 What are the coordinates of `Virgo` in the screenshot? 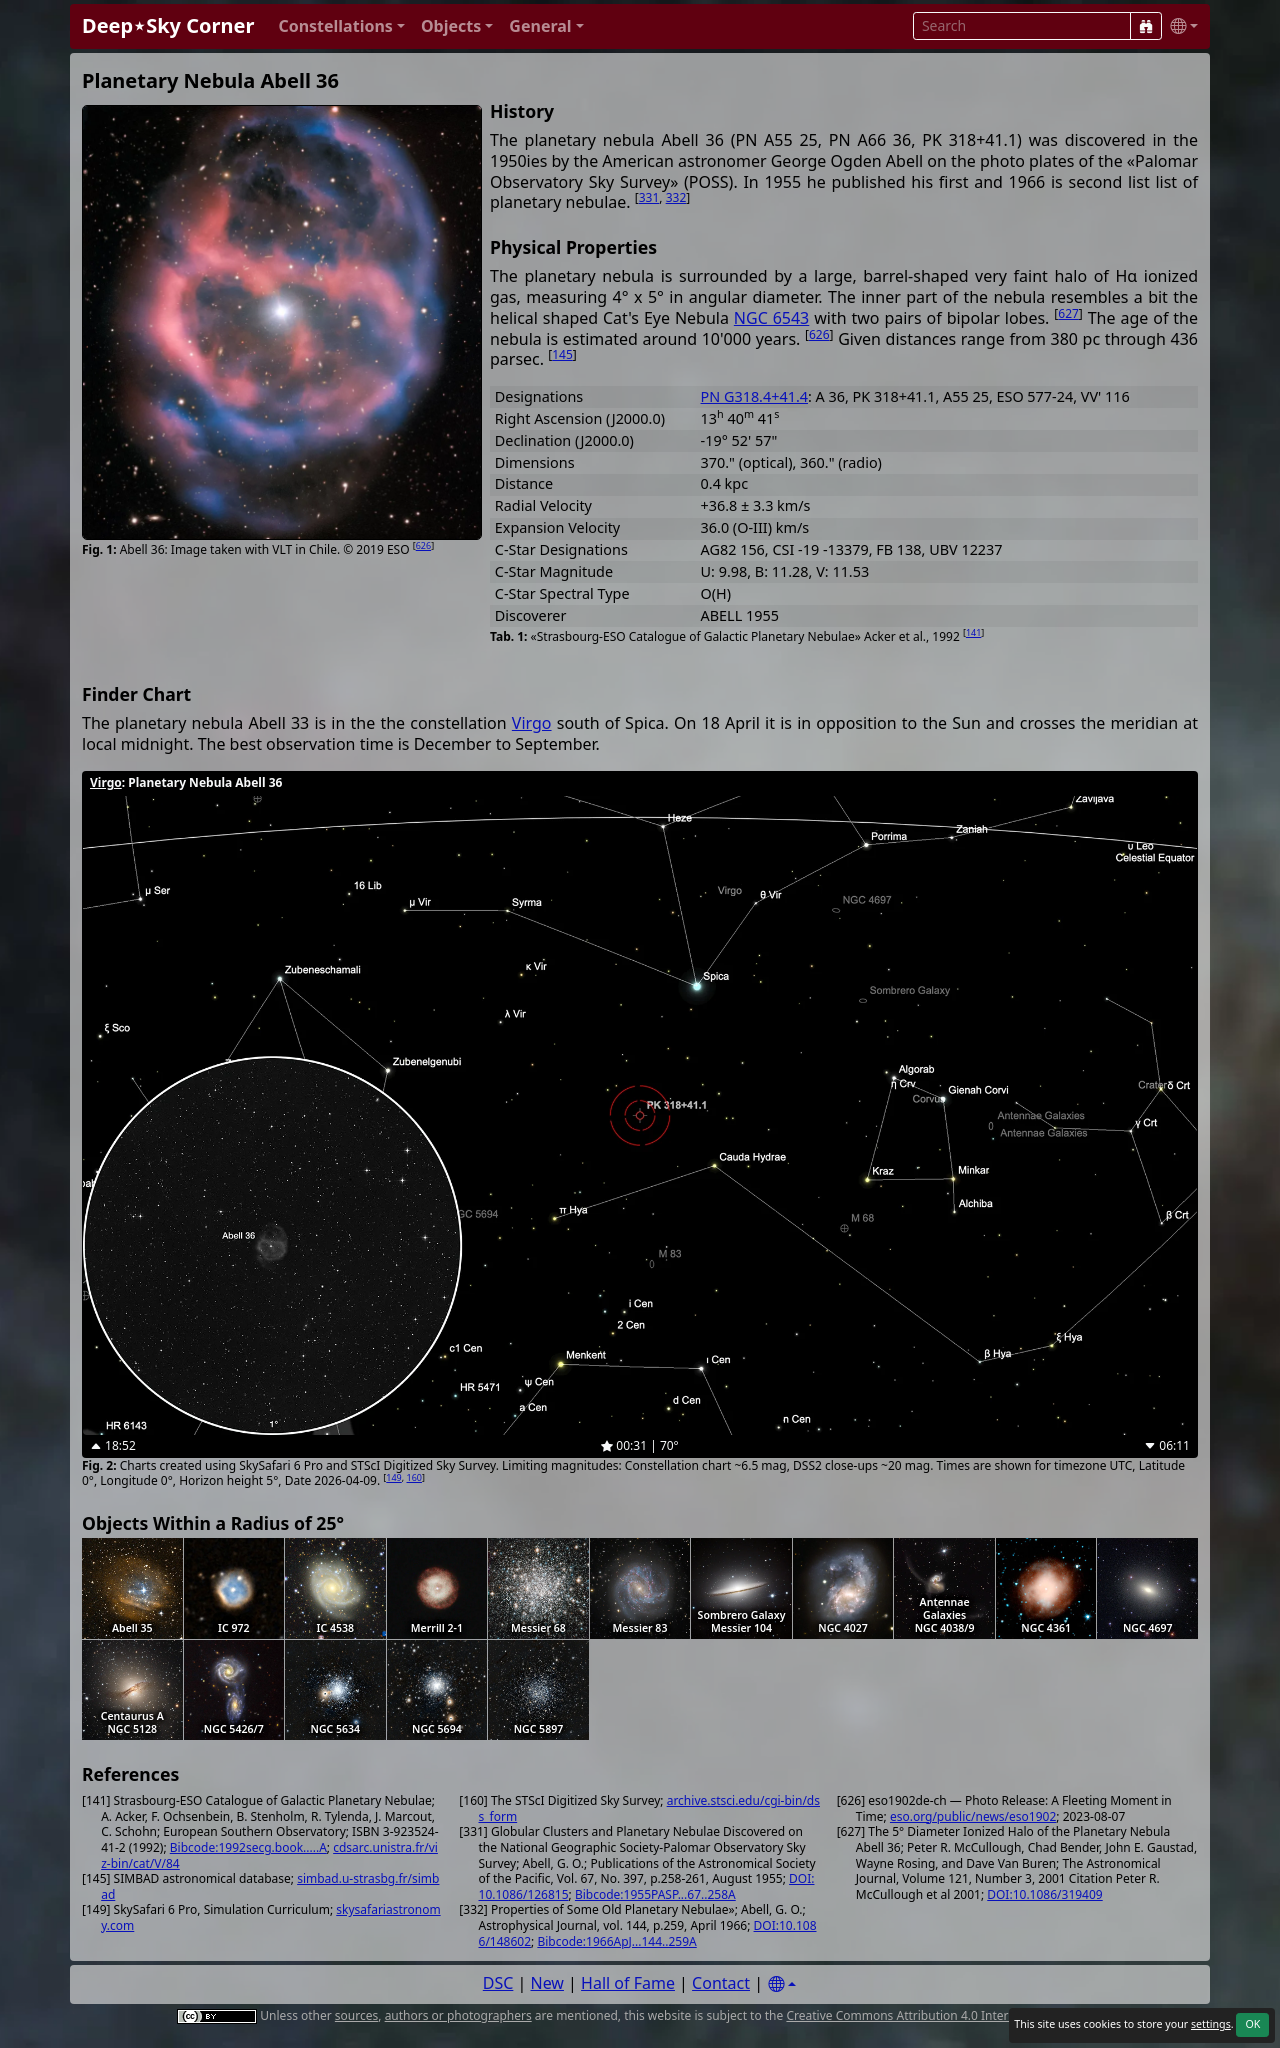 It's located at (532, 723).